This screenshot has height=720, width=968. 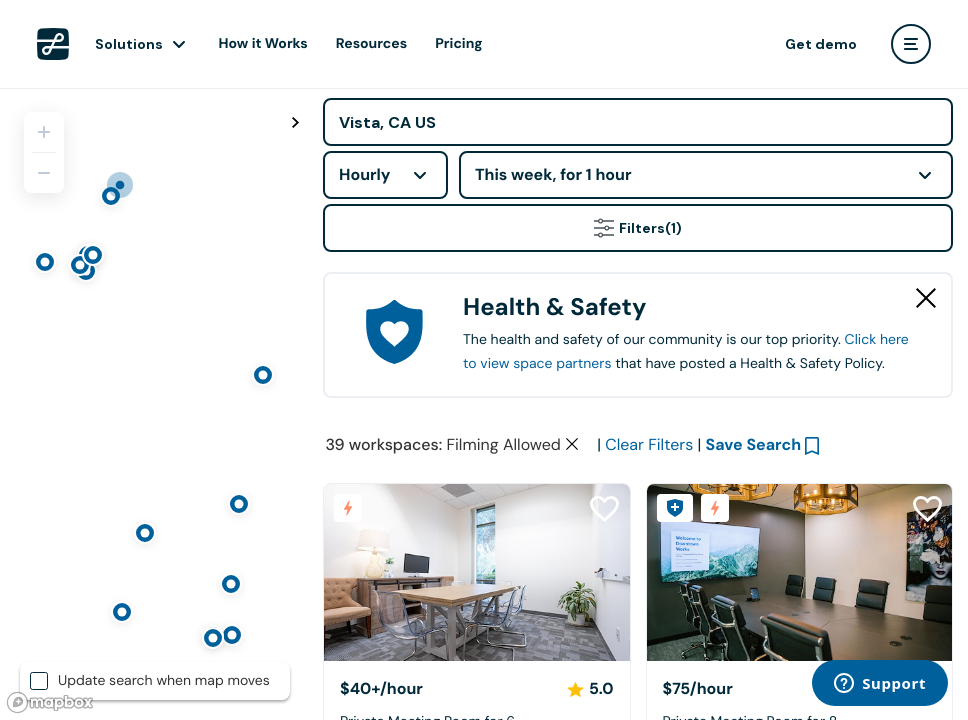 I want to click on Clear Filters, so click(x=649, y=444).